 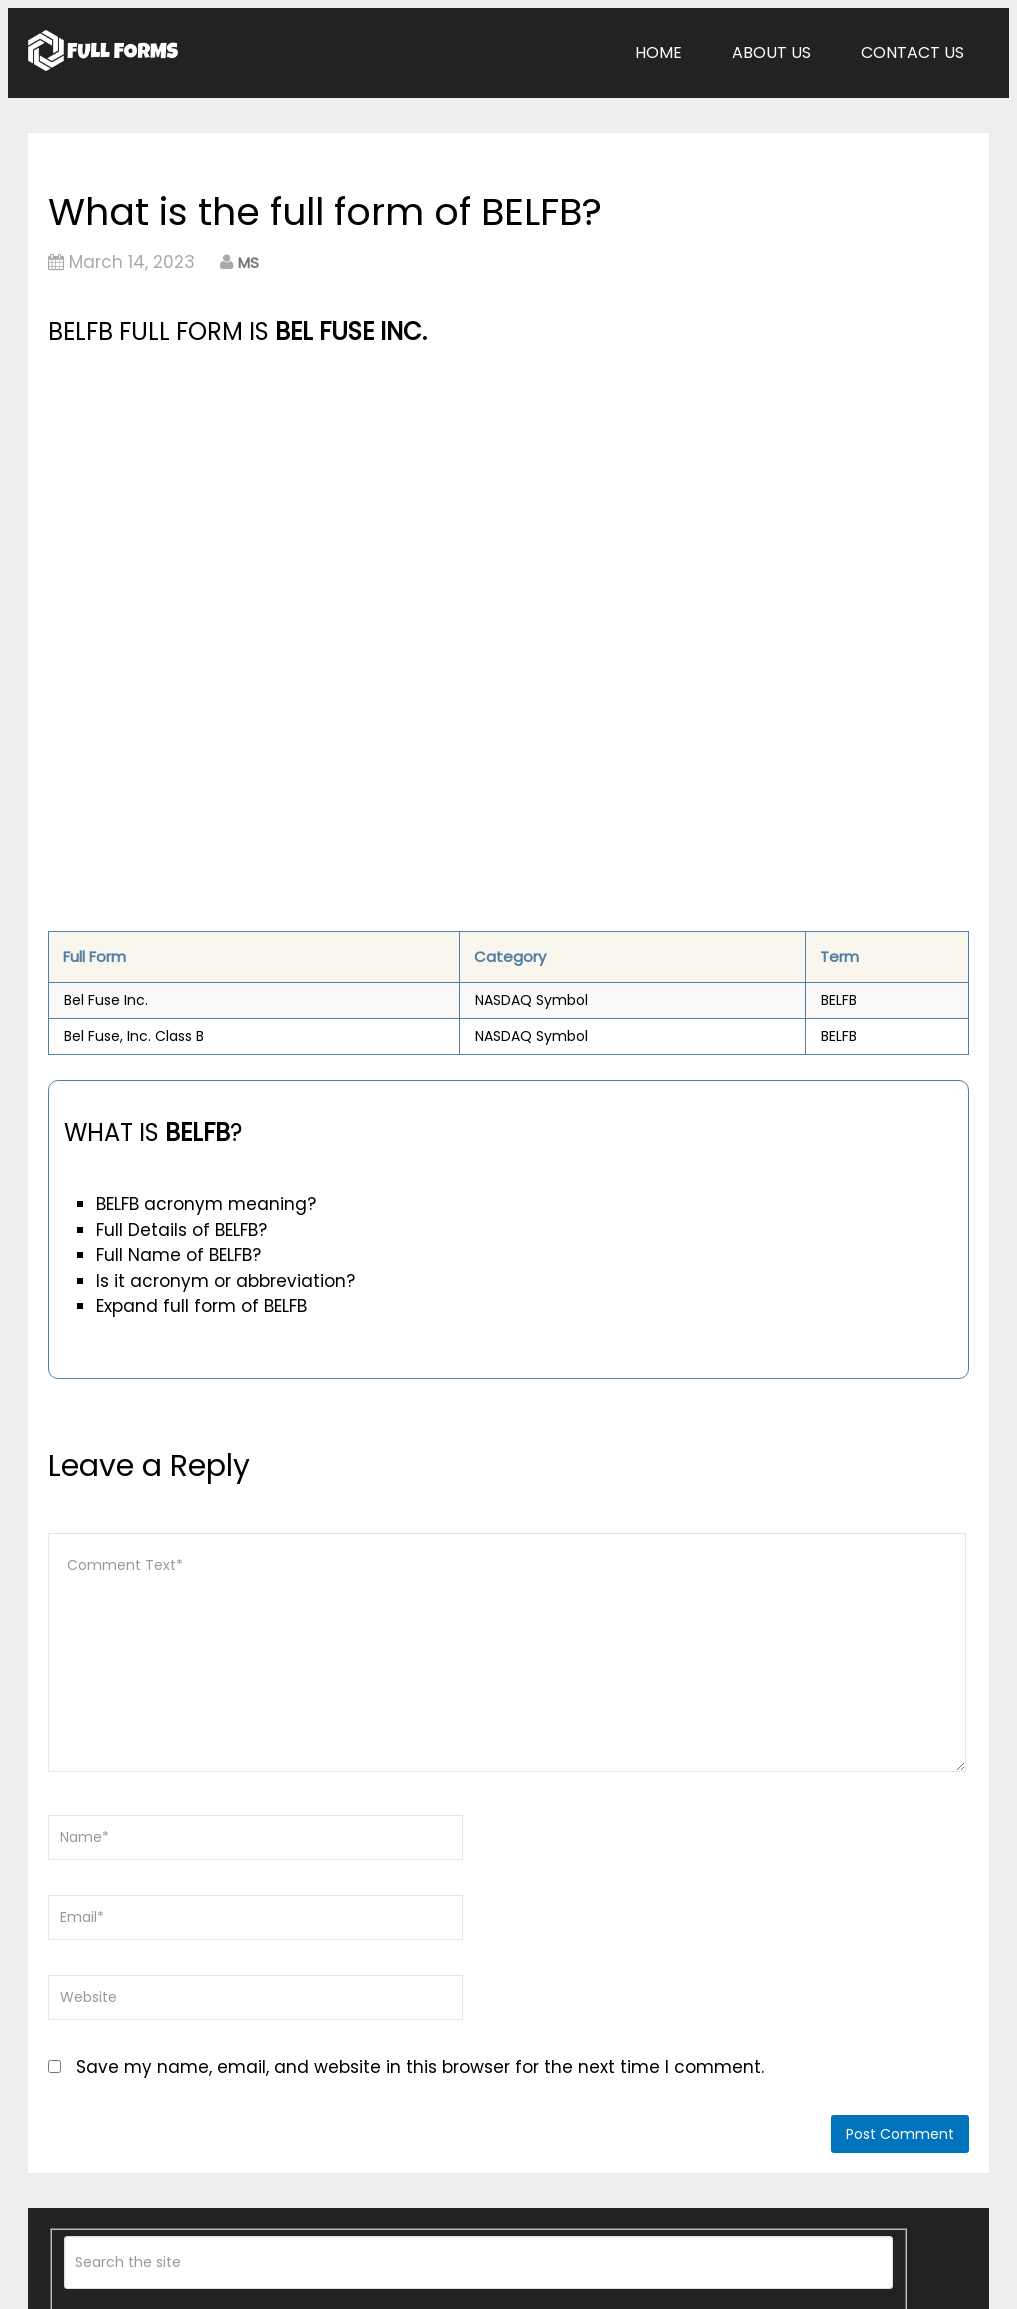 What do you see at coordinates (248, 262) in the screenshot?
I see `MS` at bounding box center [248, 262].